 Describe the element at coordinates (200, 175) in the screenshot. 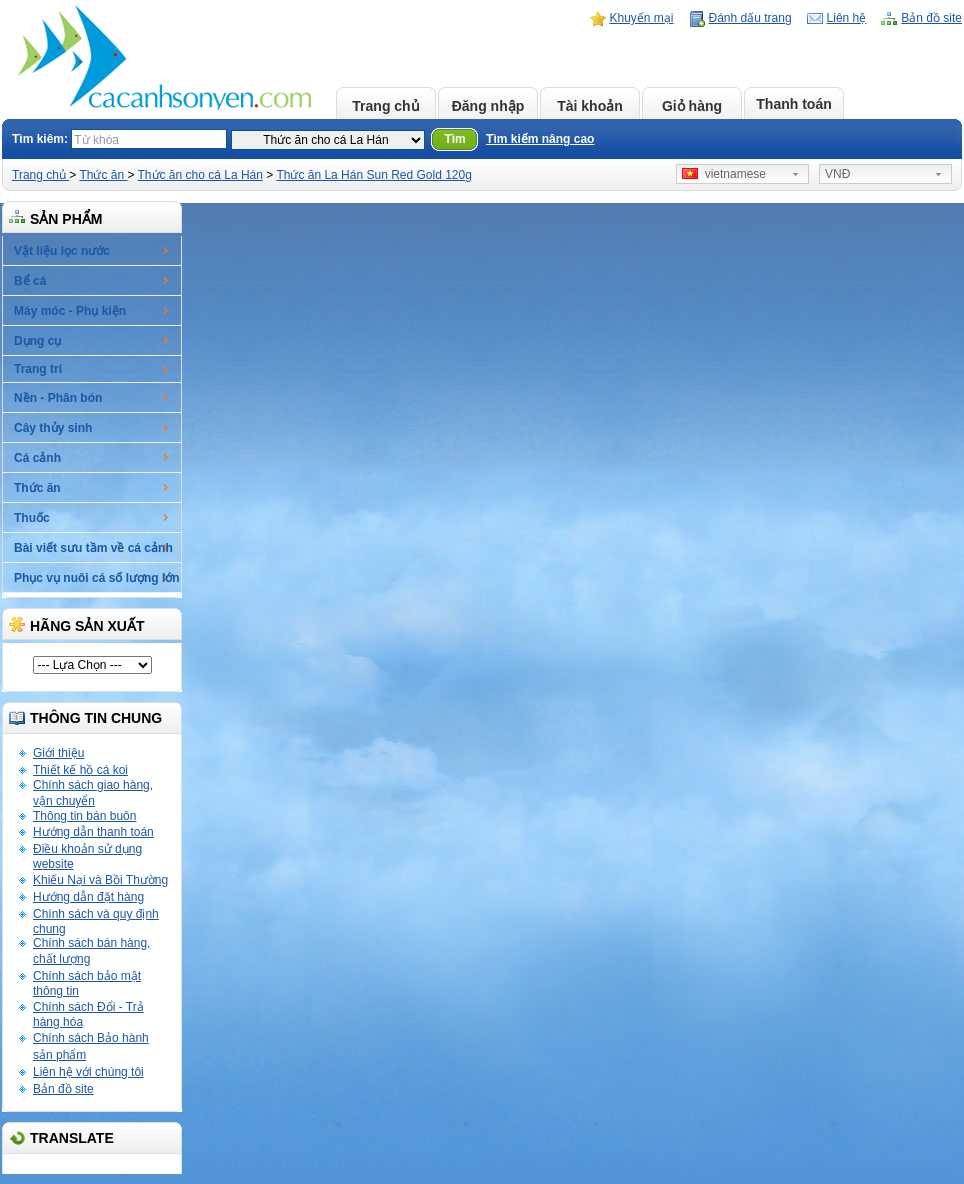

I see `Thức ăn cho cá La Hán` at that location.